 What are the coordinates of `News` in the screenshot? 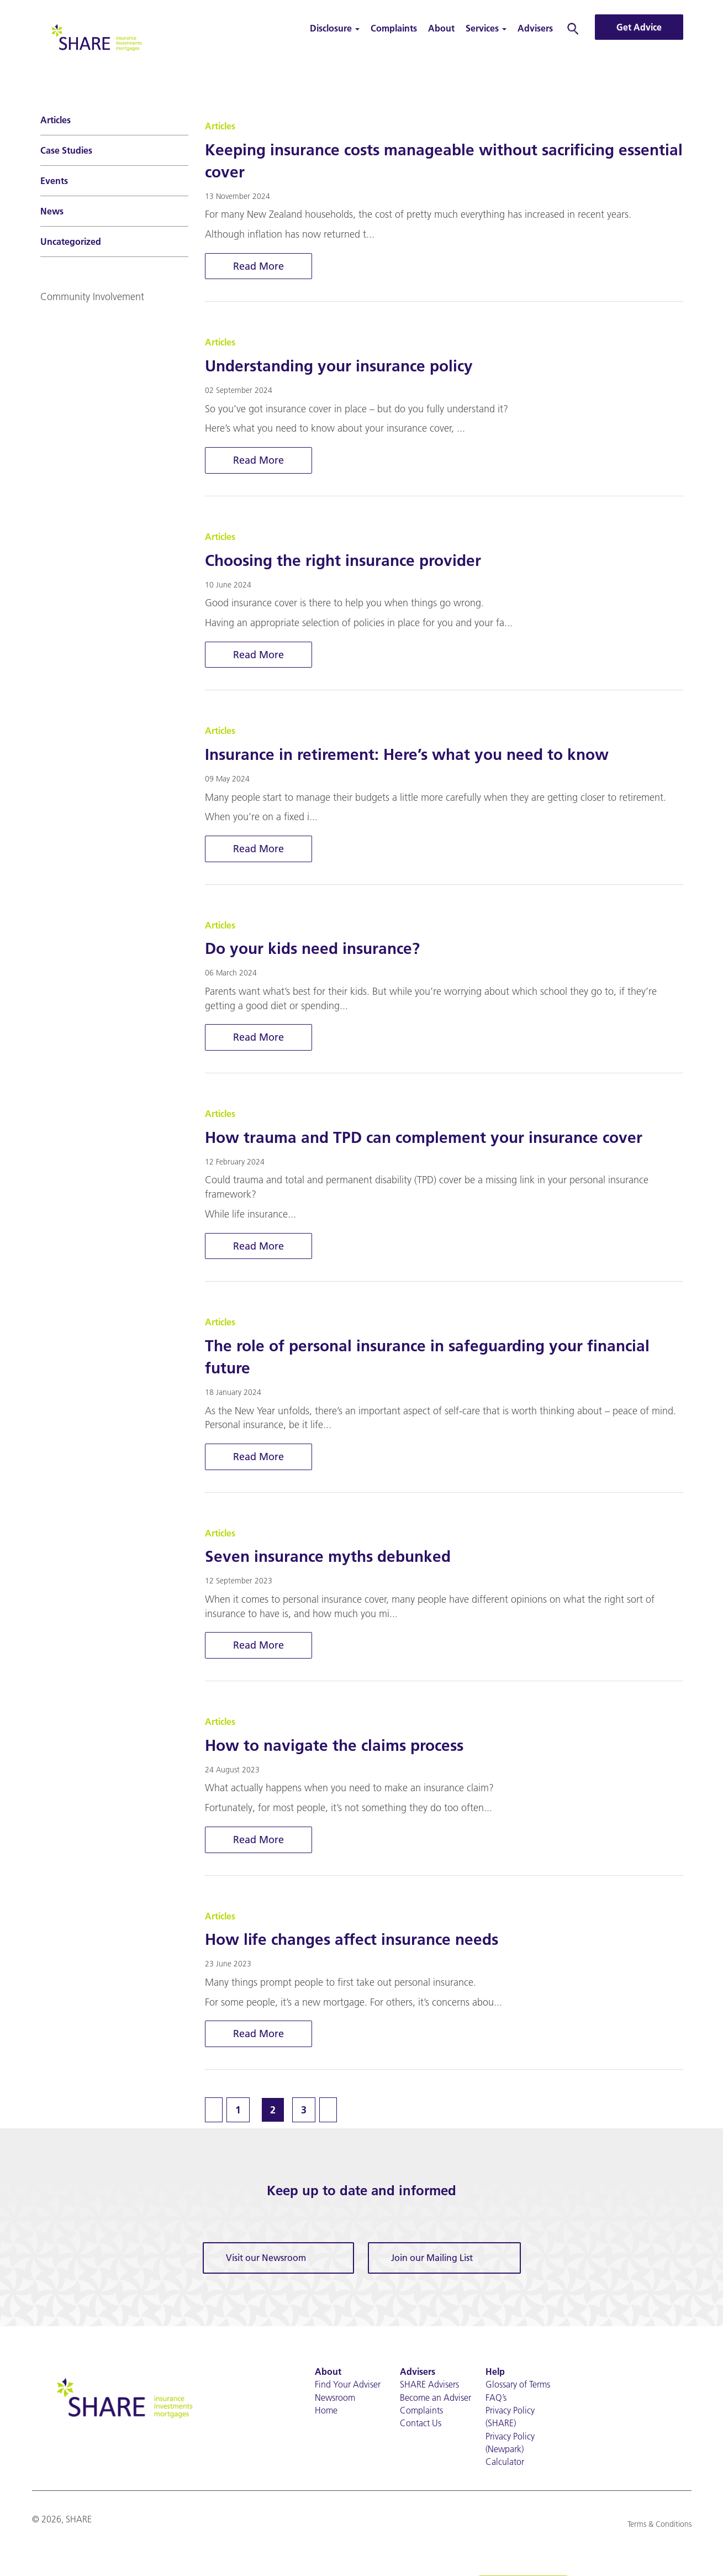 It's located at (52, 211).